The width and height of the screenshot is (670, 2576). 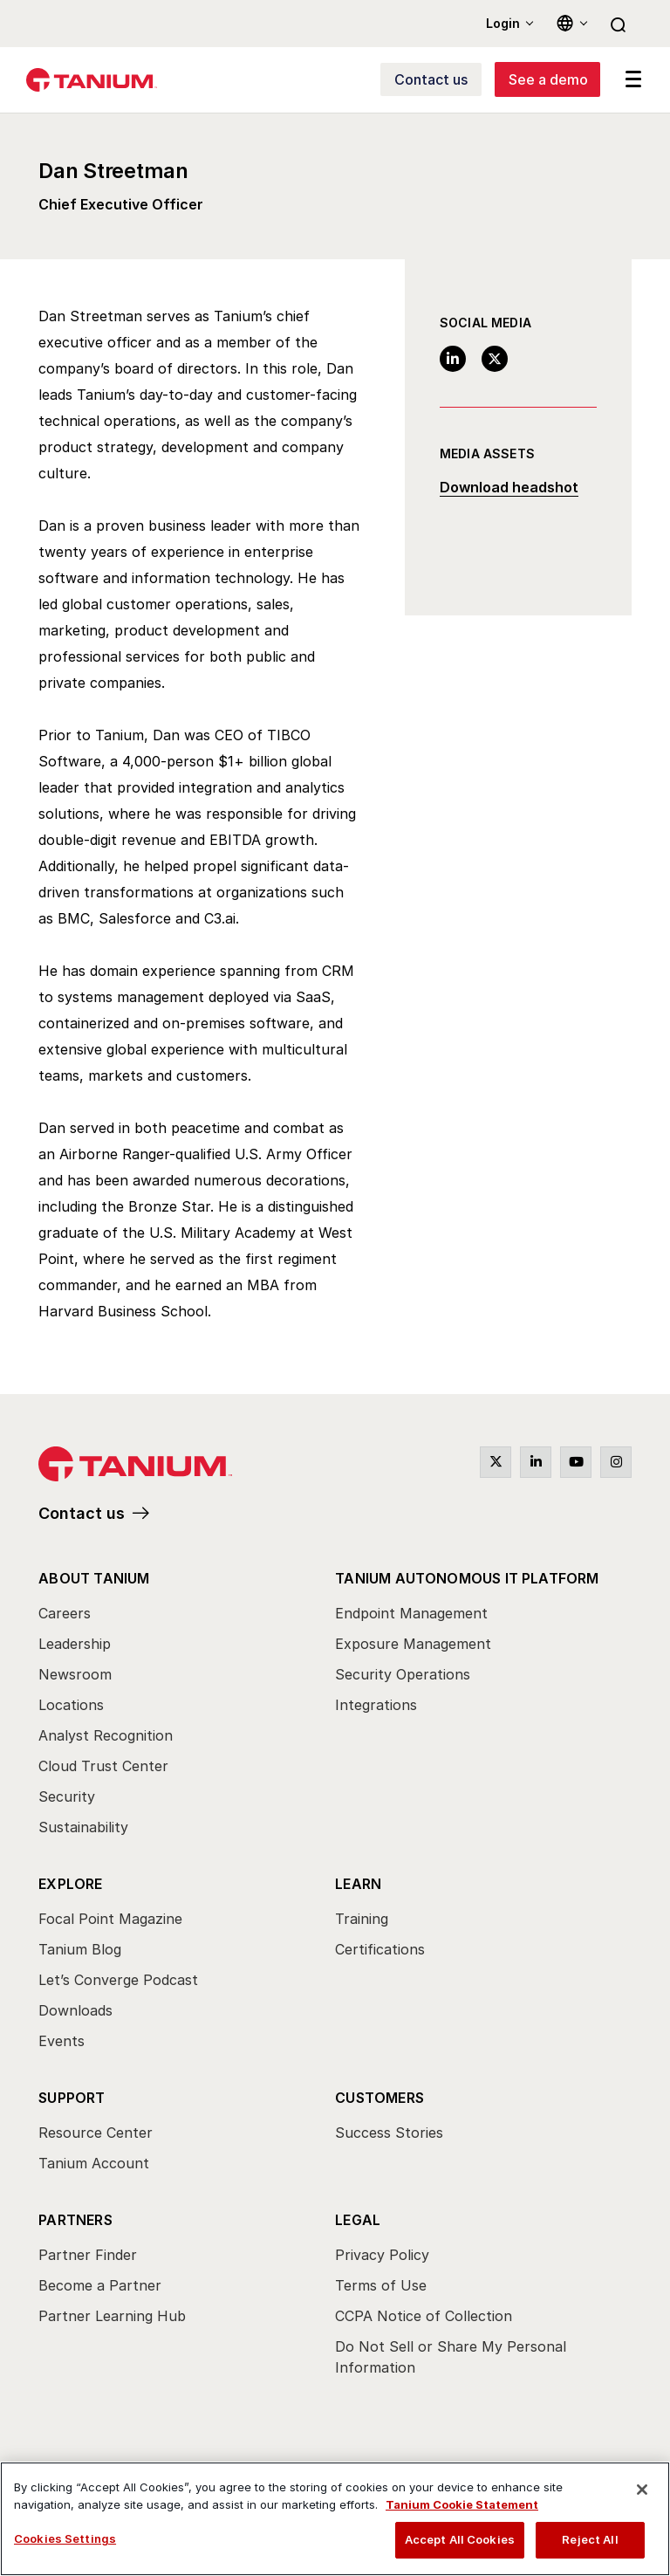 I want to click on [Close], so click(x=642, y=2489).